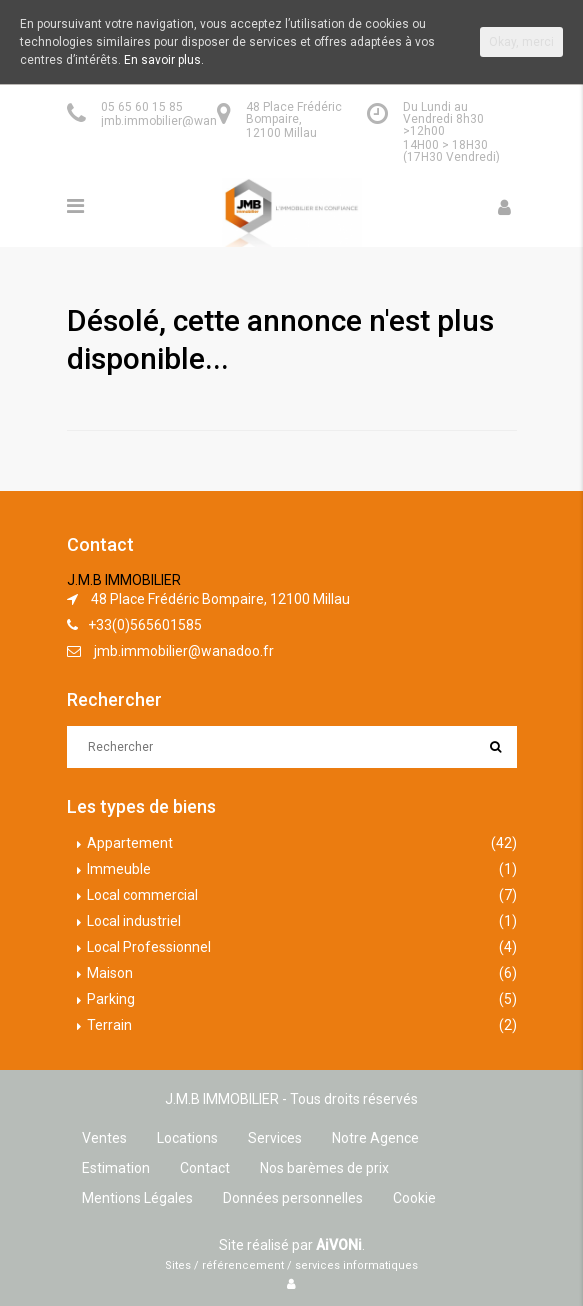 The width and height of the screenshot is (583, 1306). What do you see at coordinates (521, 42) in the screenshot?
I see `Okay, merci` at bounding box center [521, 42].